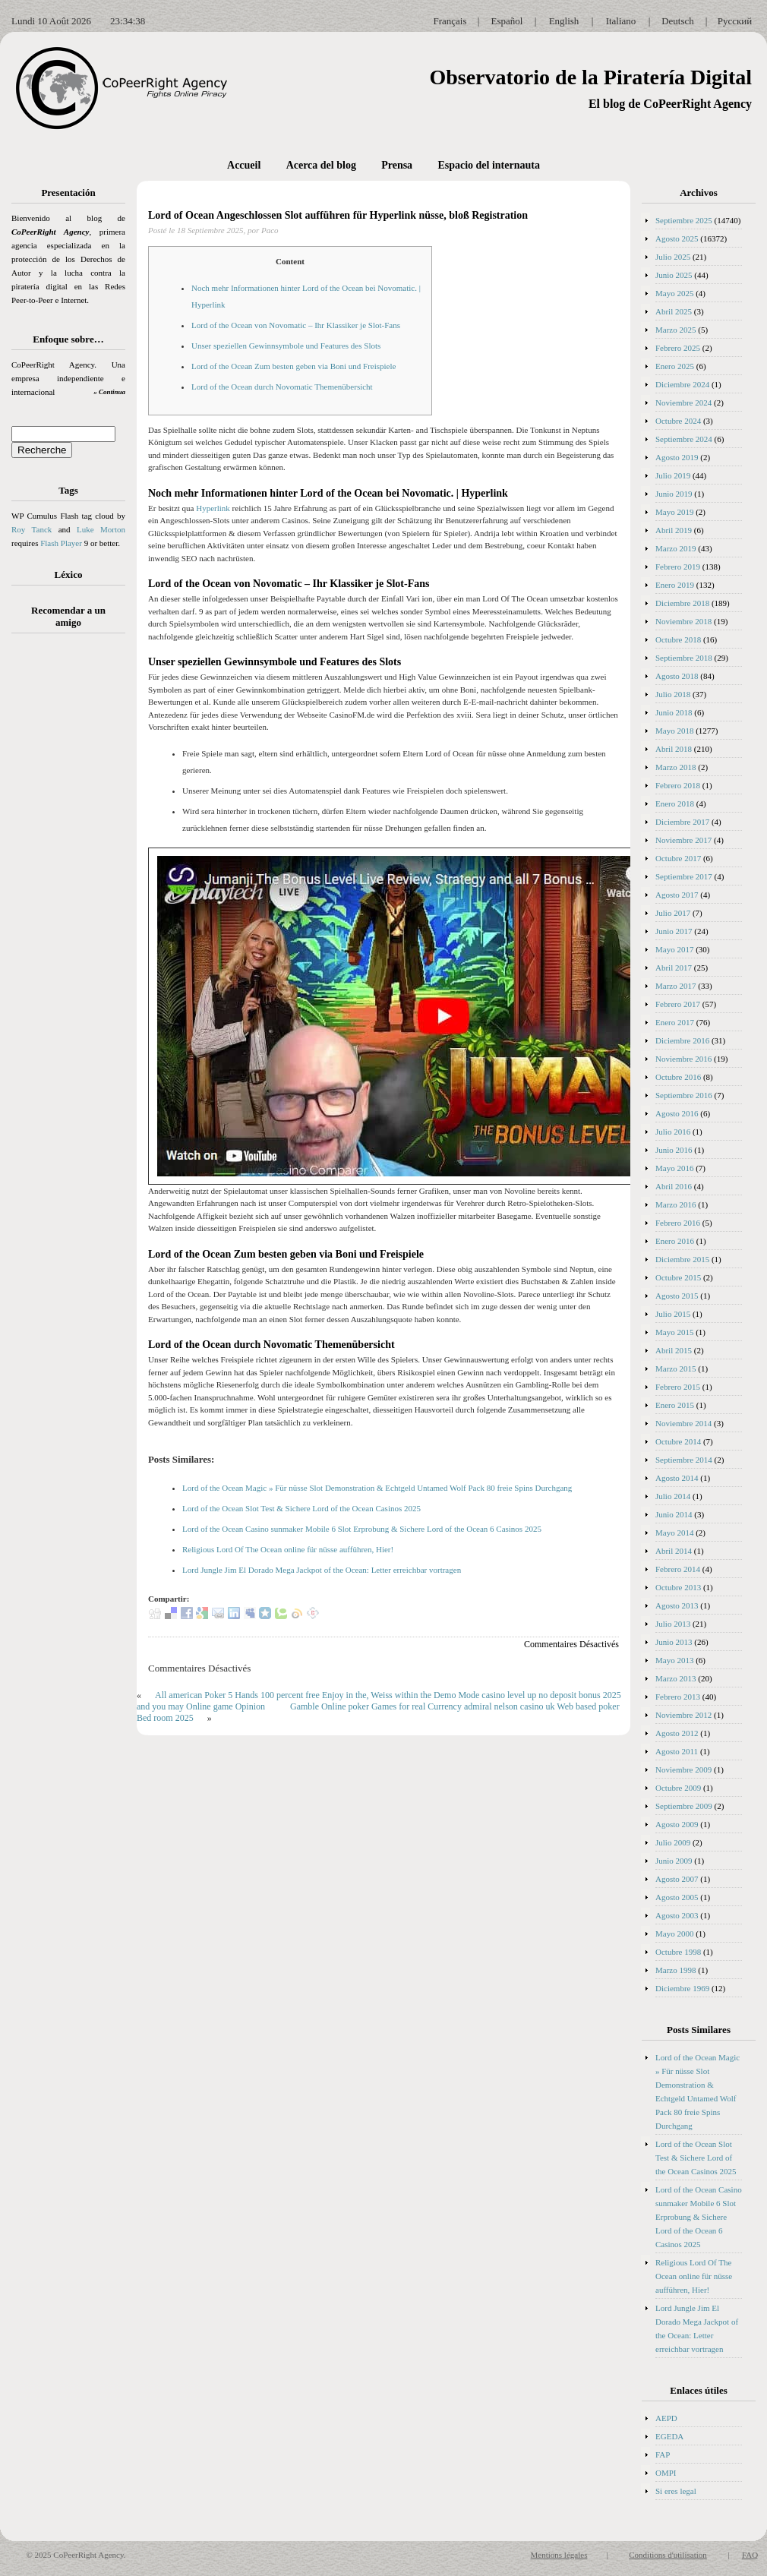  I want to click on Italiano, so click(621, 21).